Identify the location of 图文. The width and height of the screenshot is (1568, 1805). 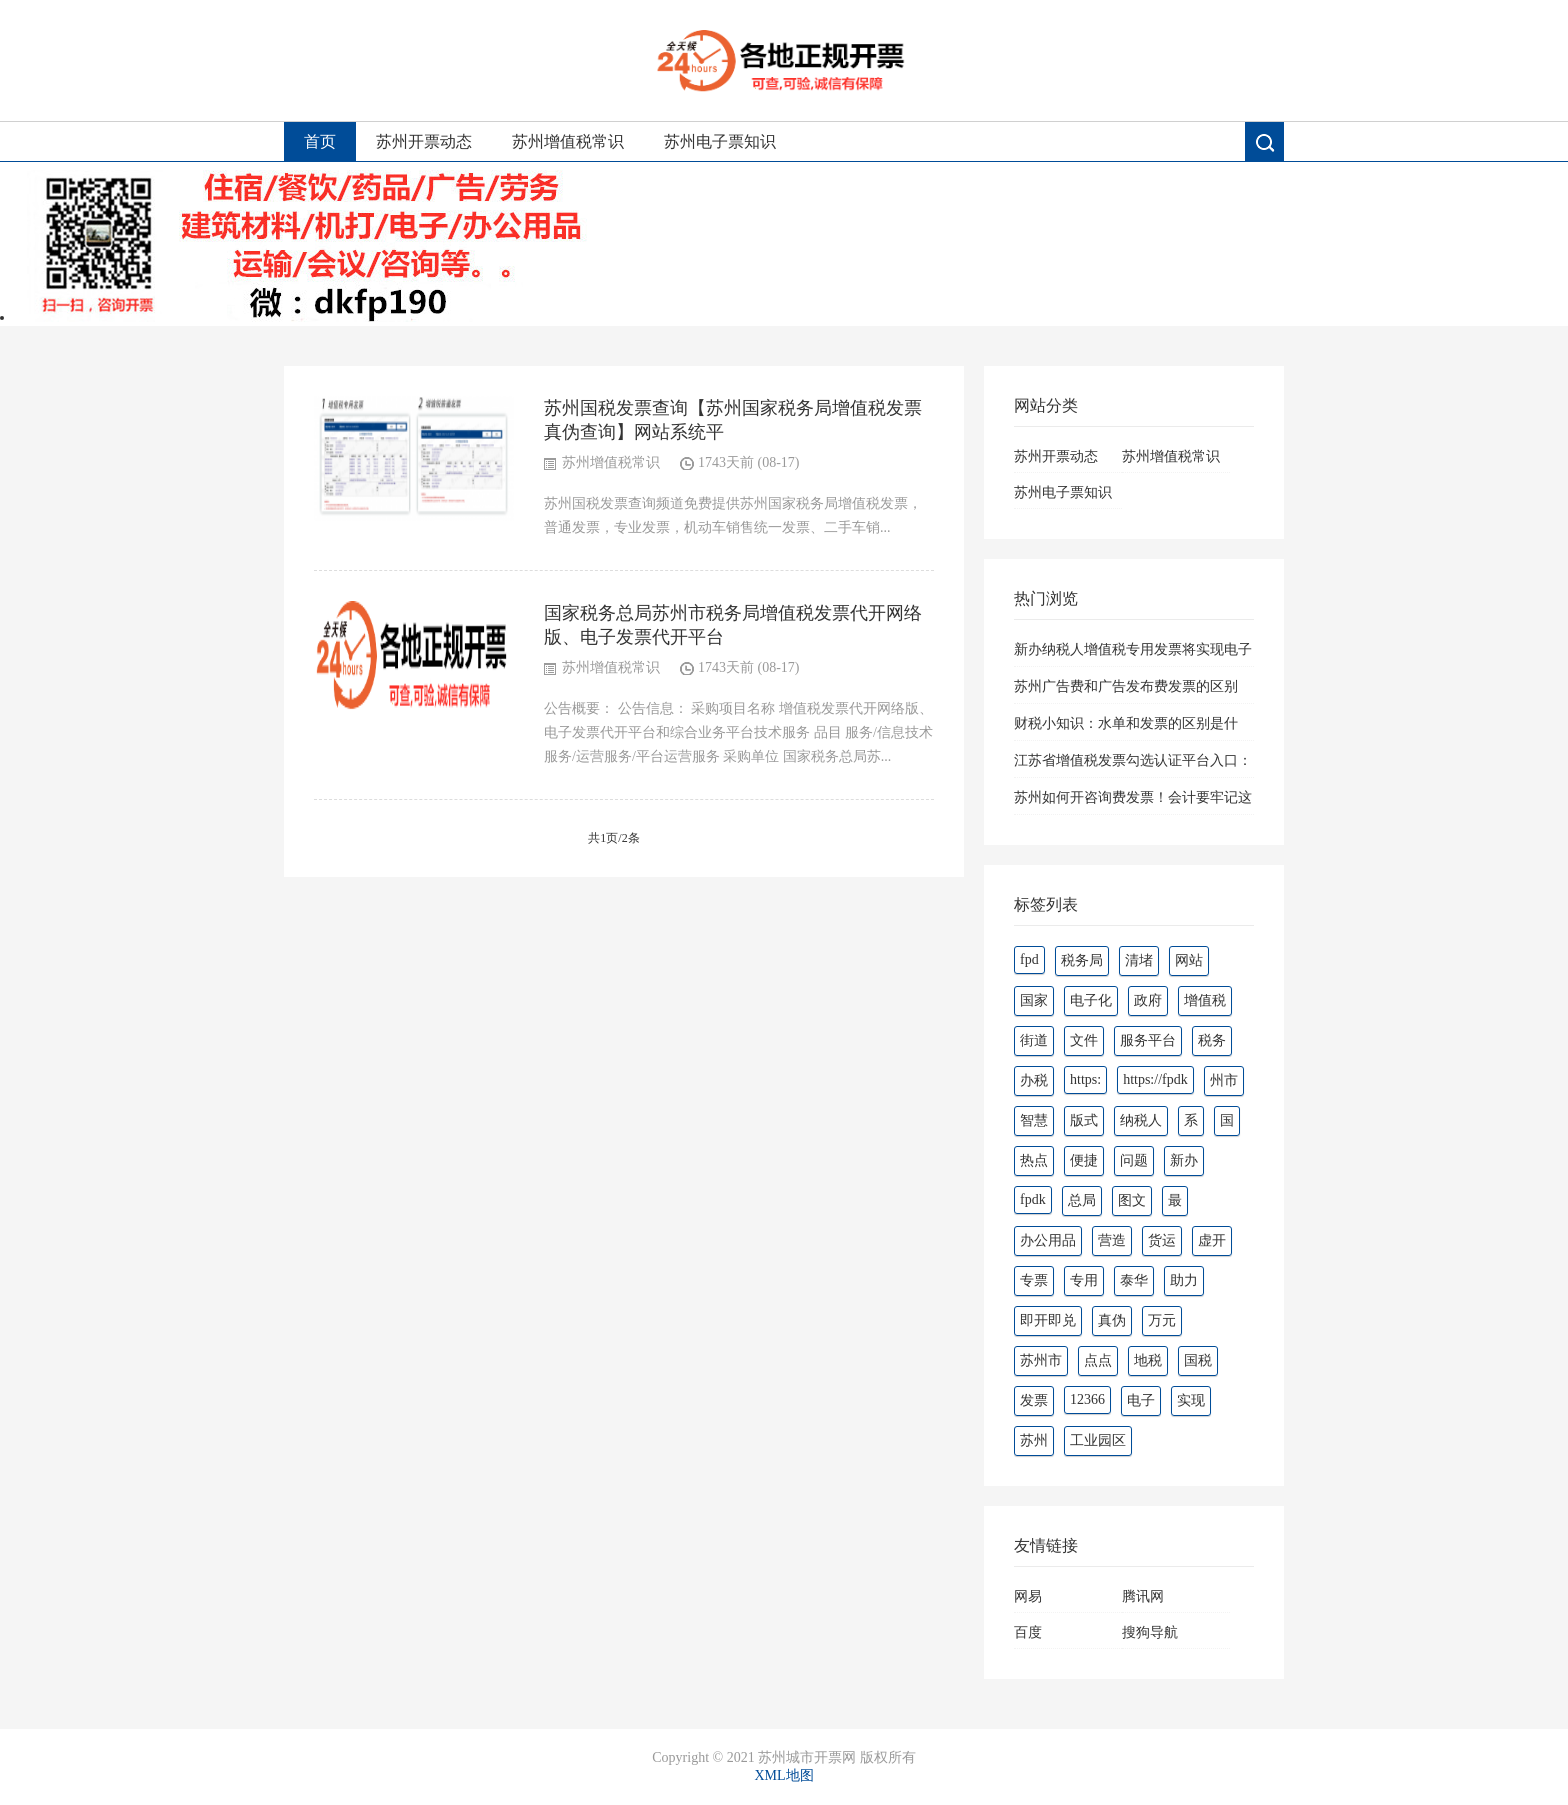
(1132, 1200).